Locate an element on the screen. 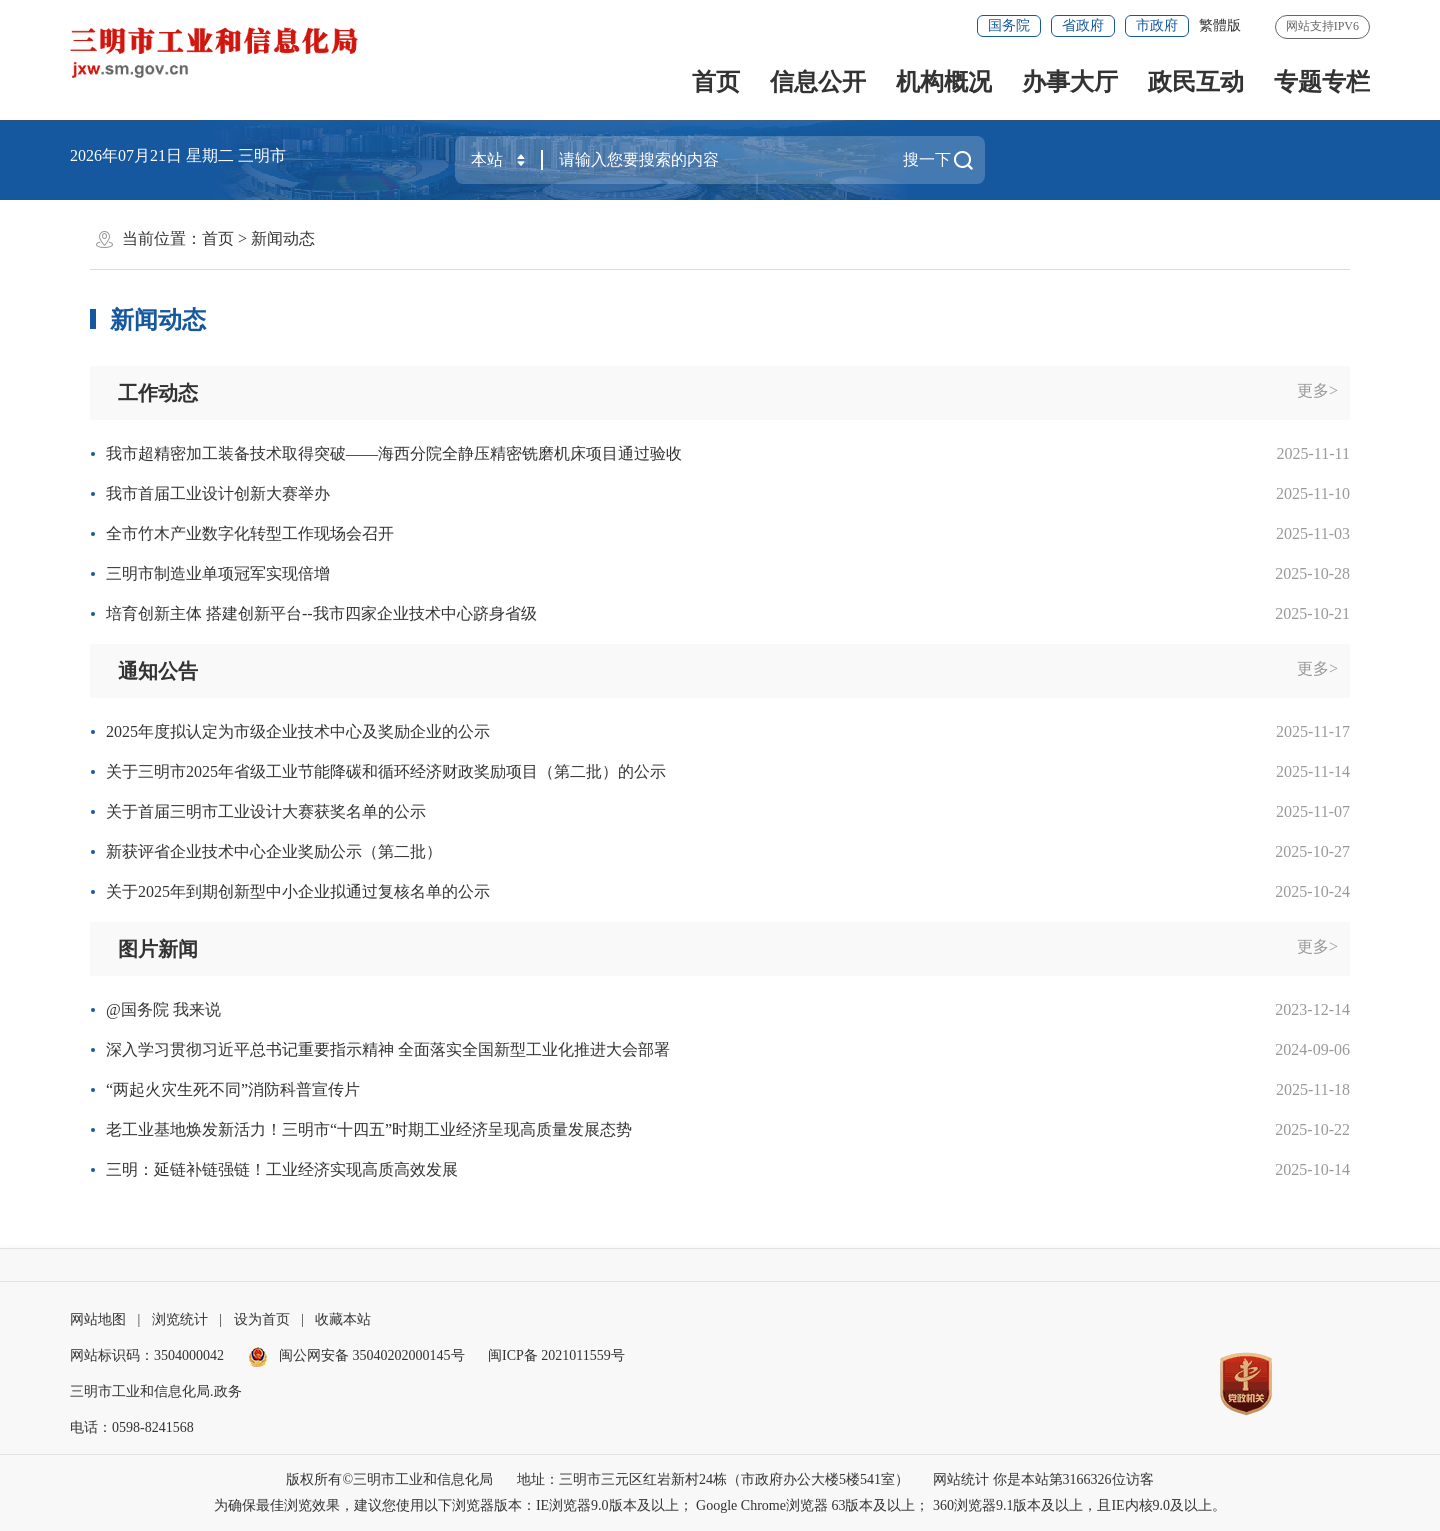 This screenshot has height=1531, width=1440. 专题专栏 is located at coordinates (1322, 82).